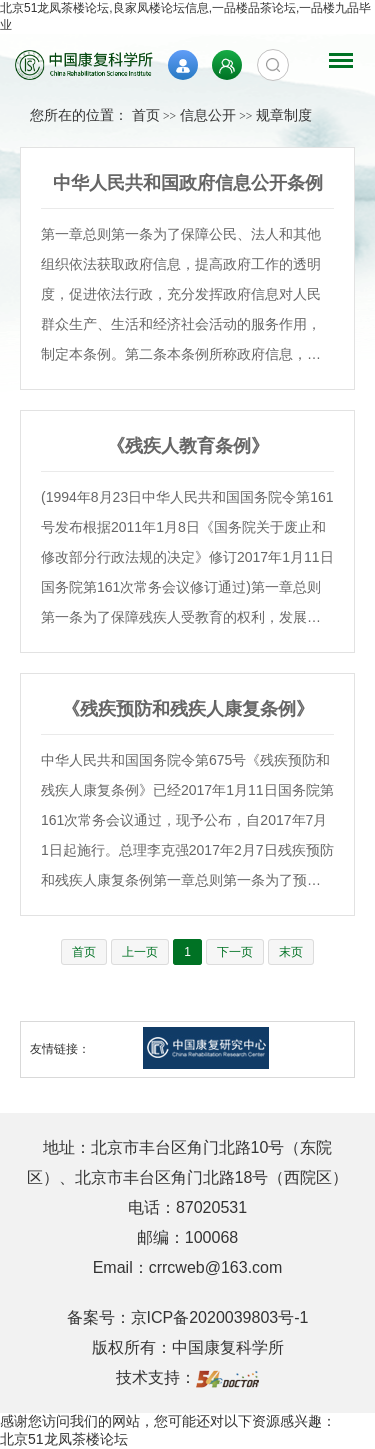 This screenshot has width=375, height=1449. I want to click on 下一页, so click(235, 952).